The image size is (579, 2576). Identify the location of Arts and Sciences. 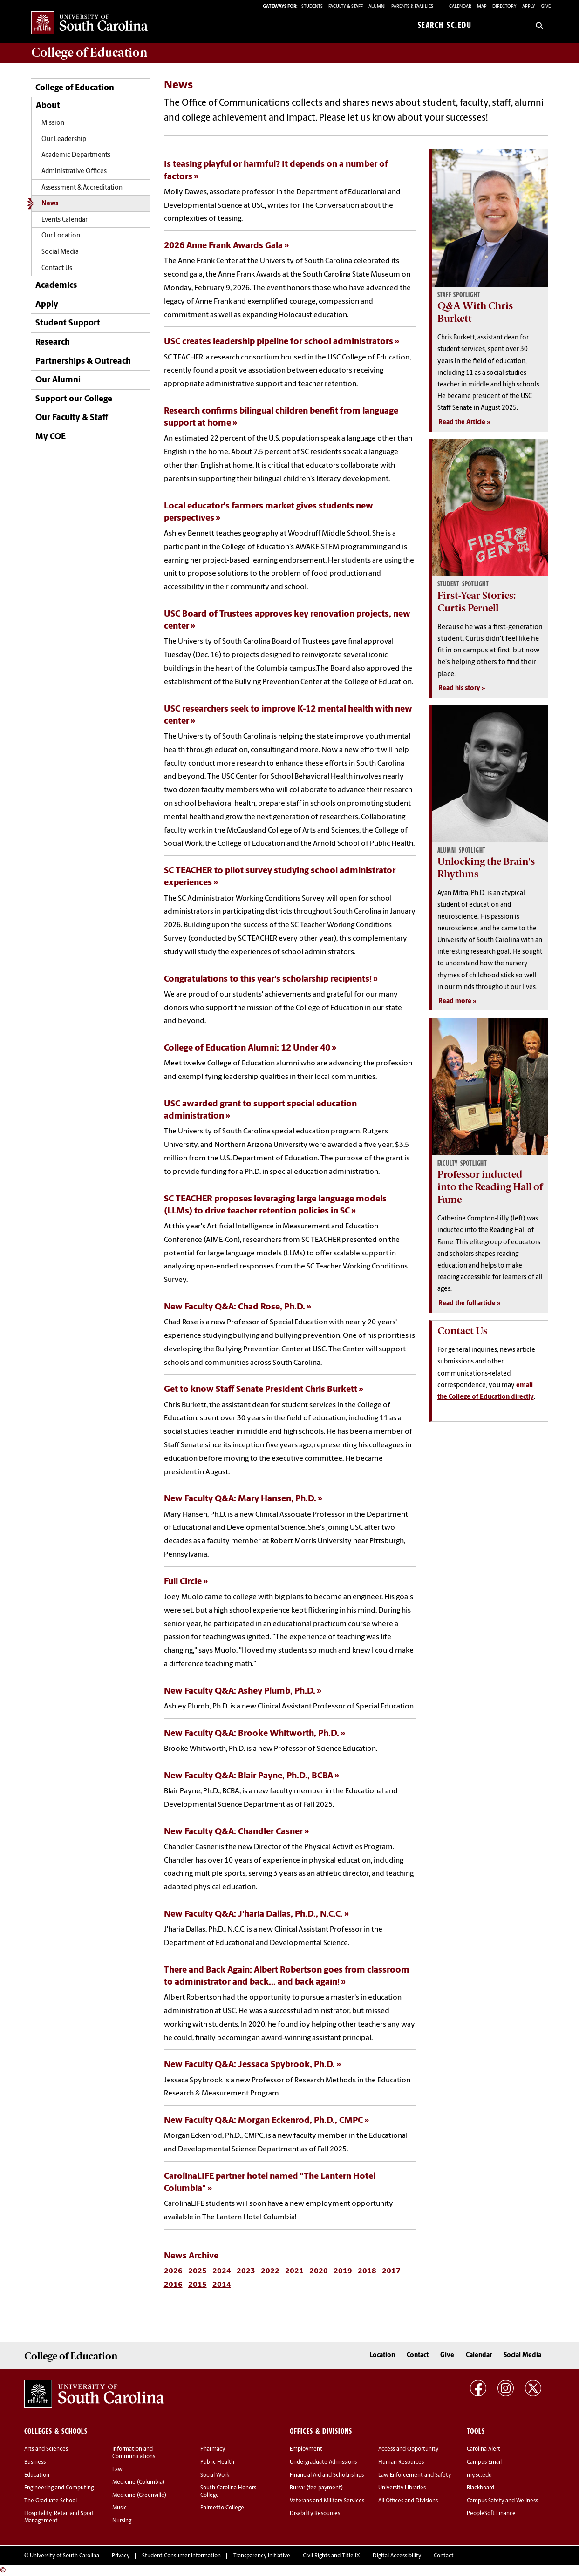
(46, 2449).